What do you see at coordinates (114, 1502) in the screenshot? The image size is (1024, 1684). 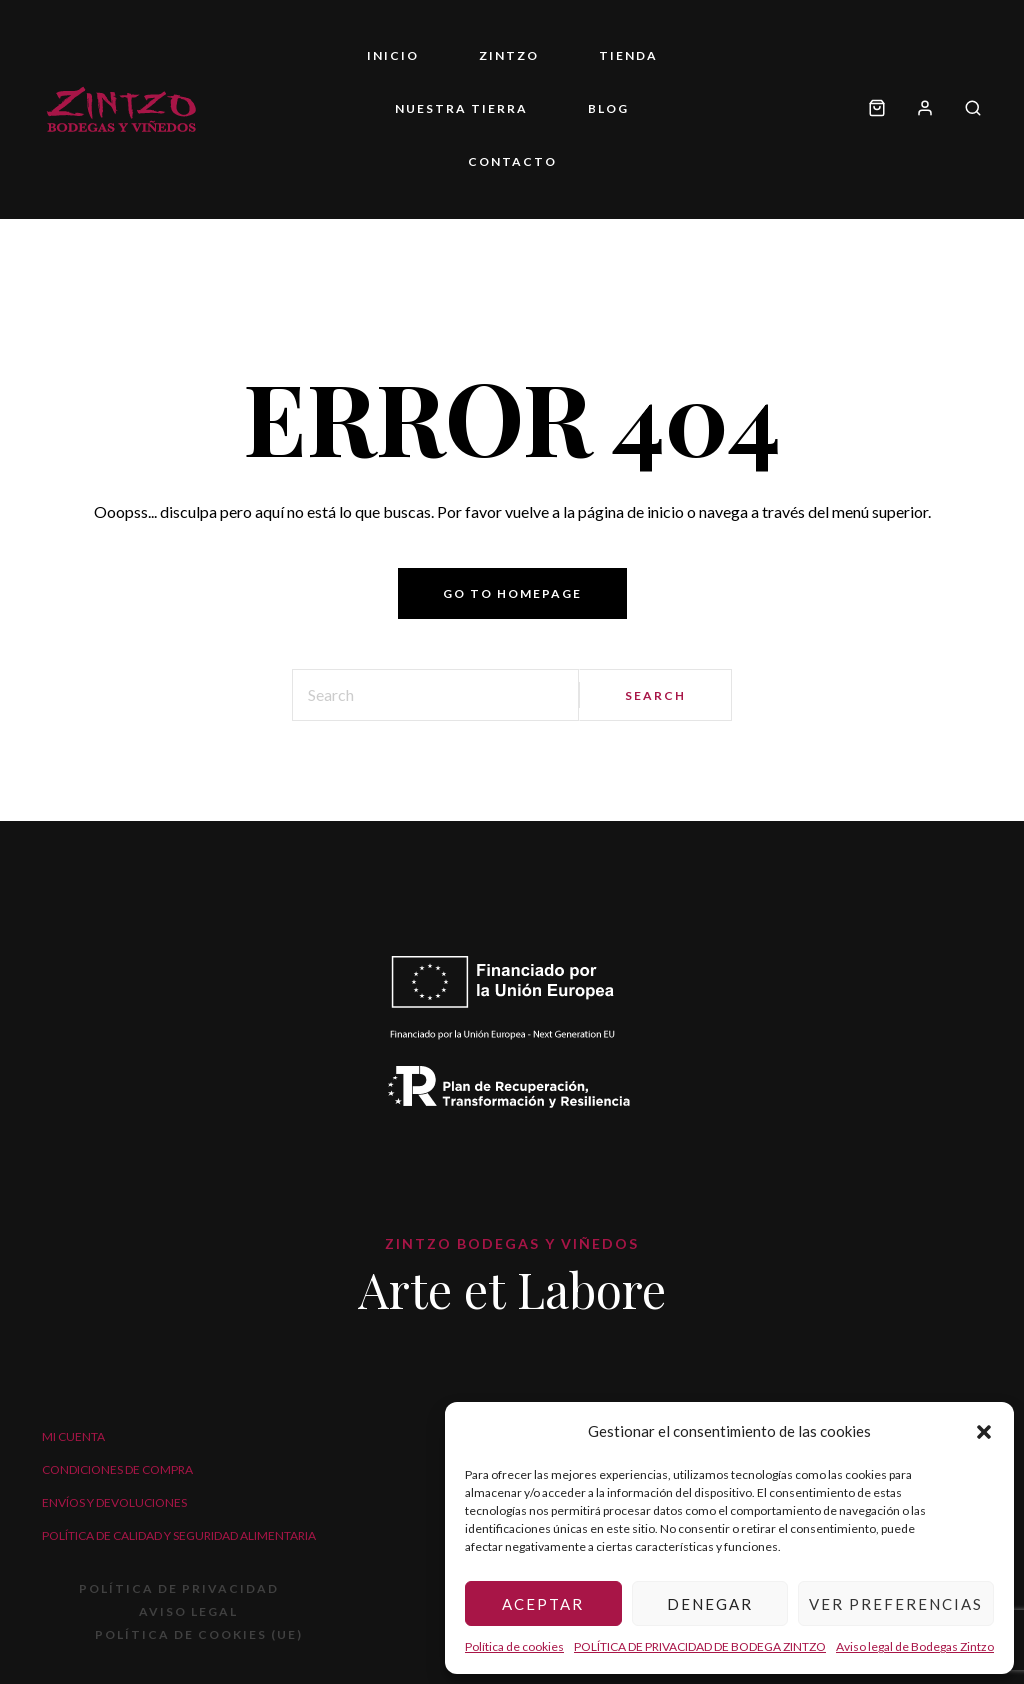 I see `Envíos y devoluciones` at bounding box center [114, 1502].